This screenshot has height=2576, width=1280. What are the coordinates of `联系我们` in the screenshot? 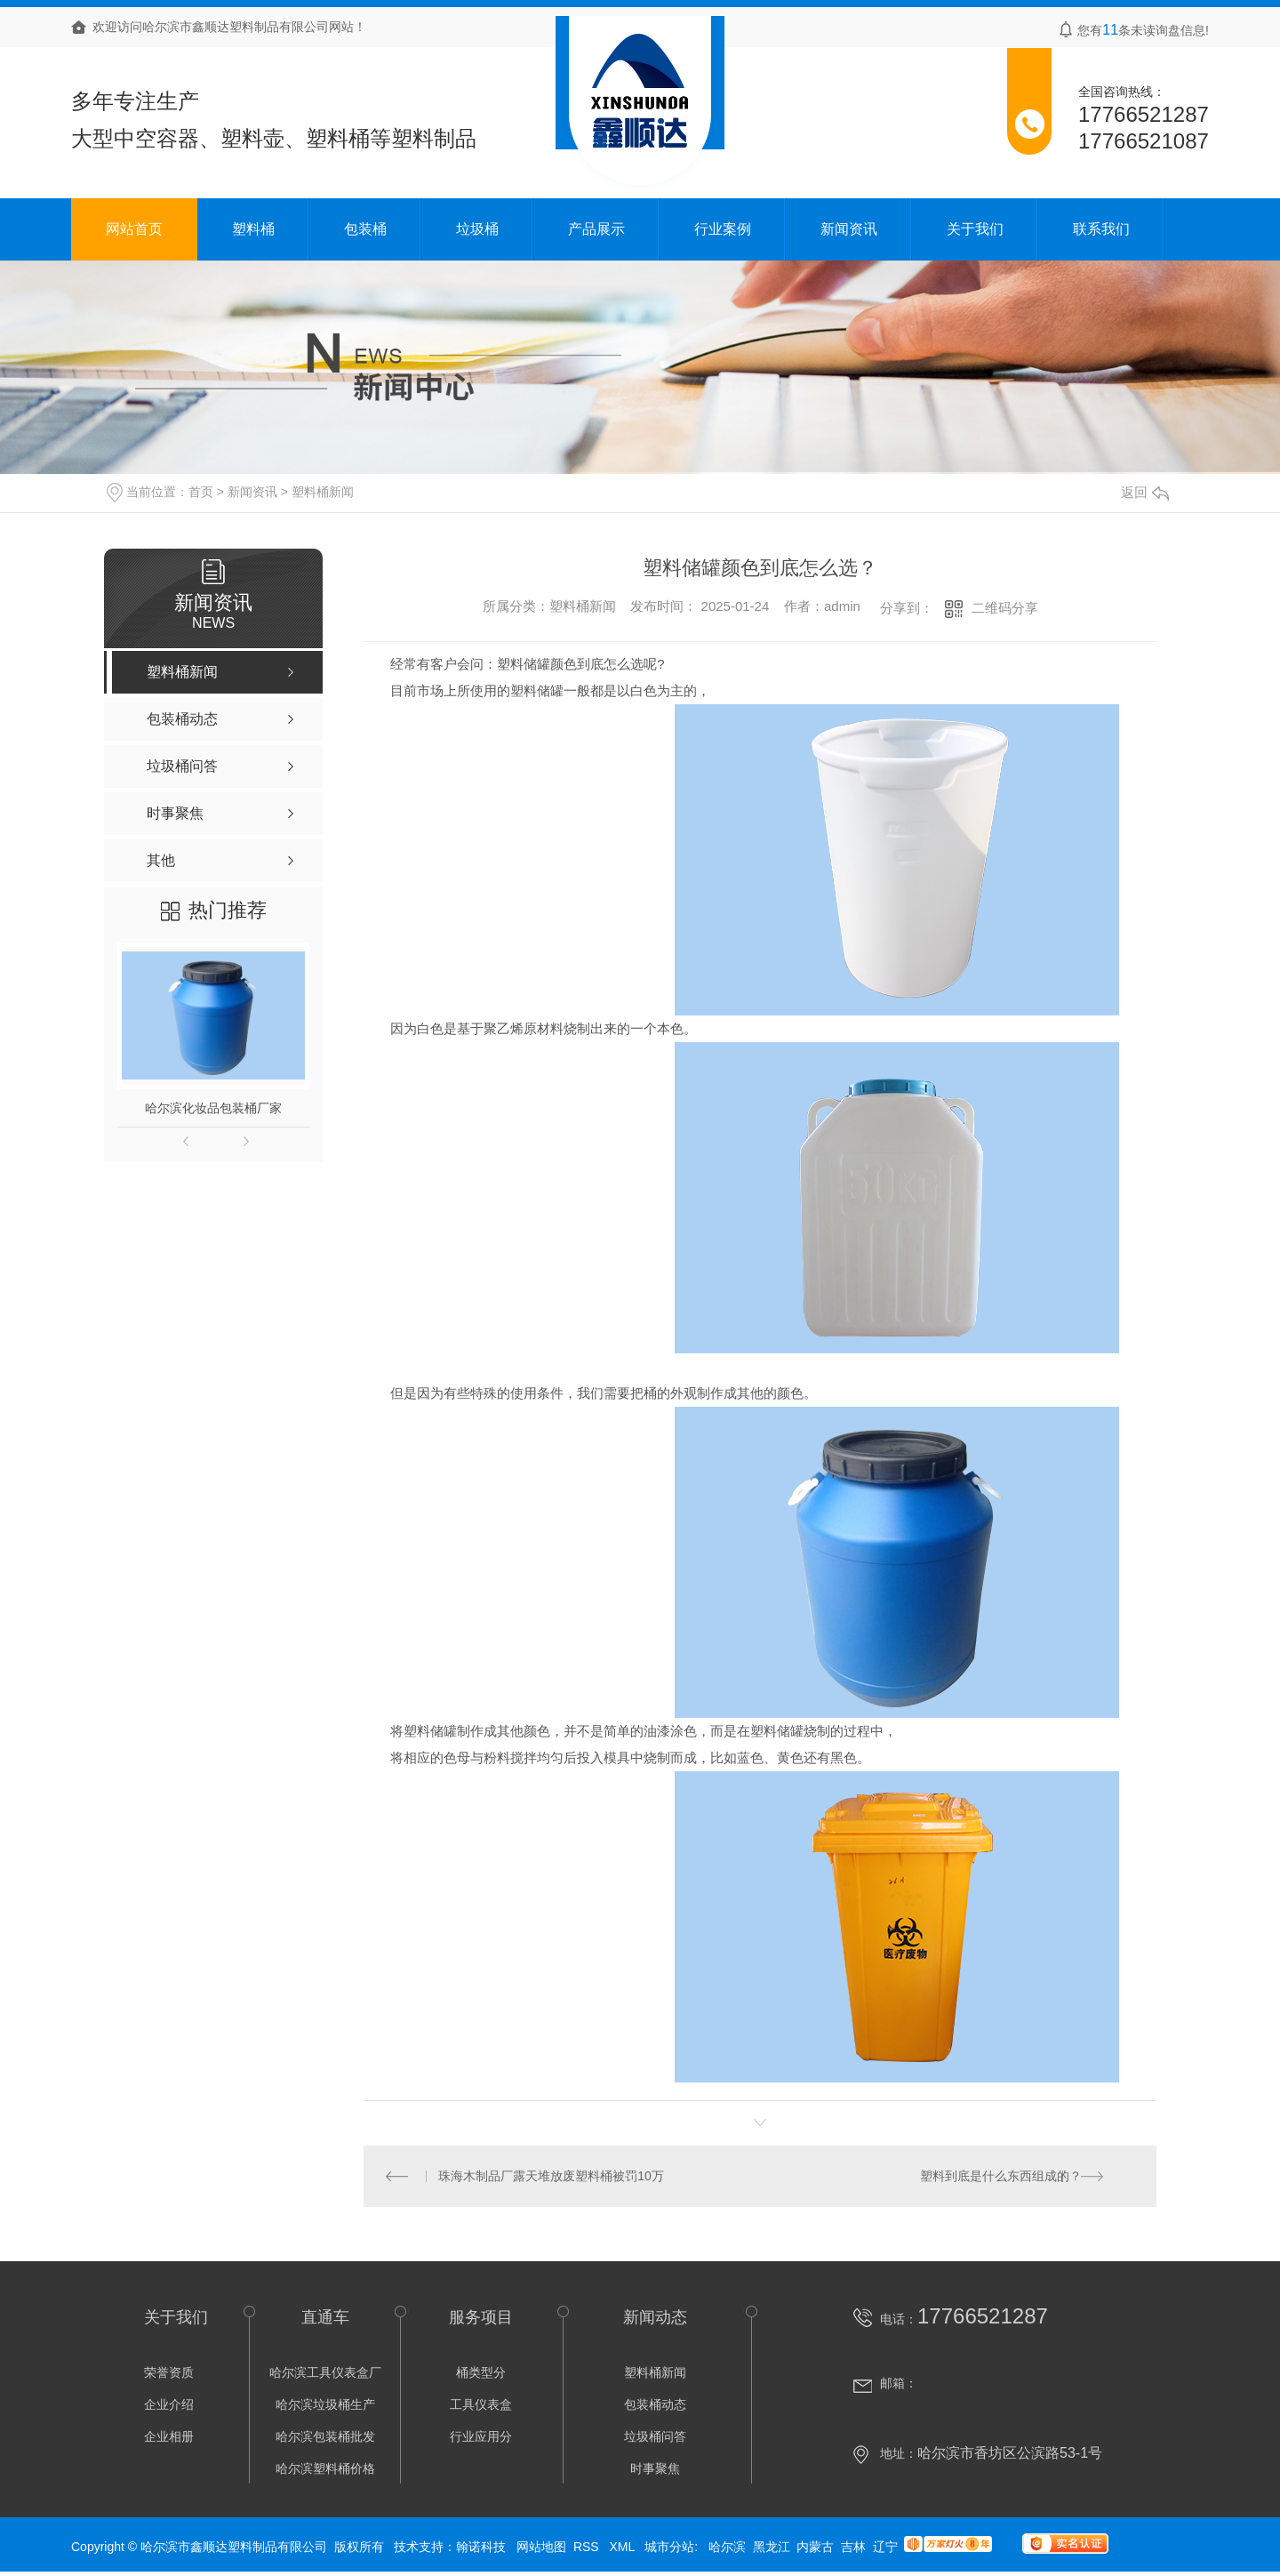 It's located at (1101, 229).